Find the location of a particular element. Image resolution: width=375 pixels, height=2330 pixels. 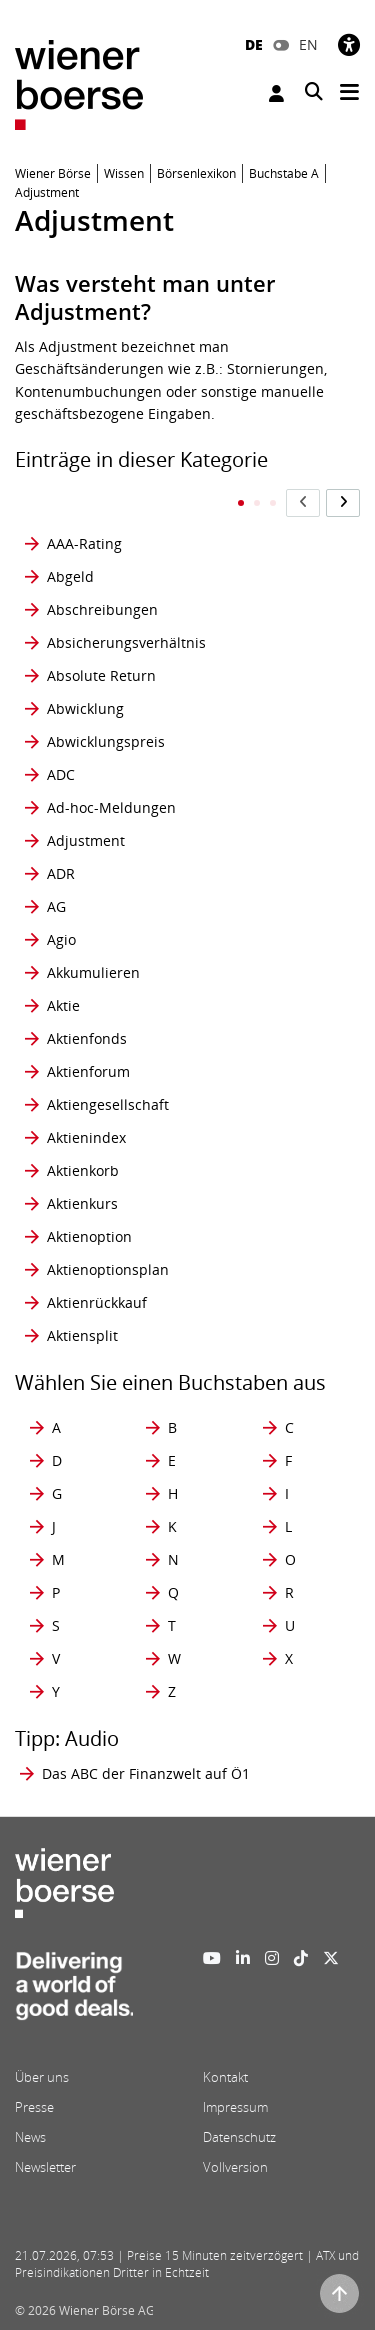

Anmelden is located at coordinates (276, 93).